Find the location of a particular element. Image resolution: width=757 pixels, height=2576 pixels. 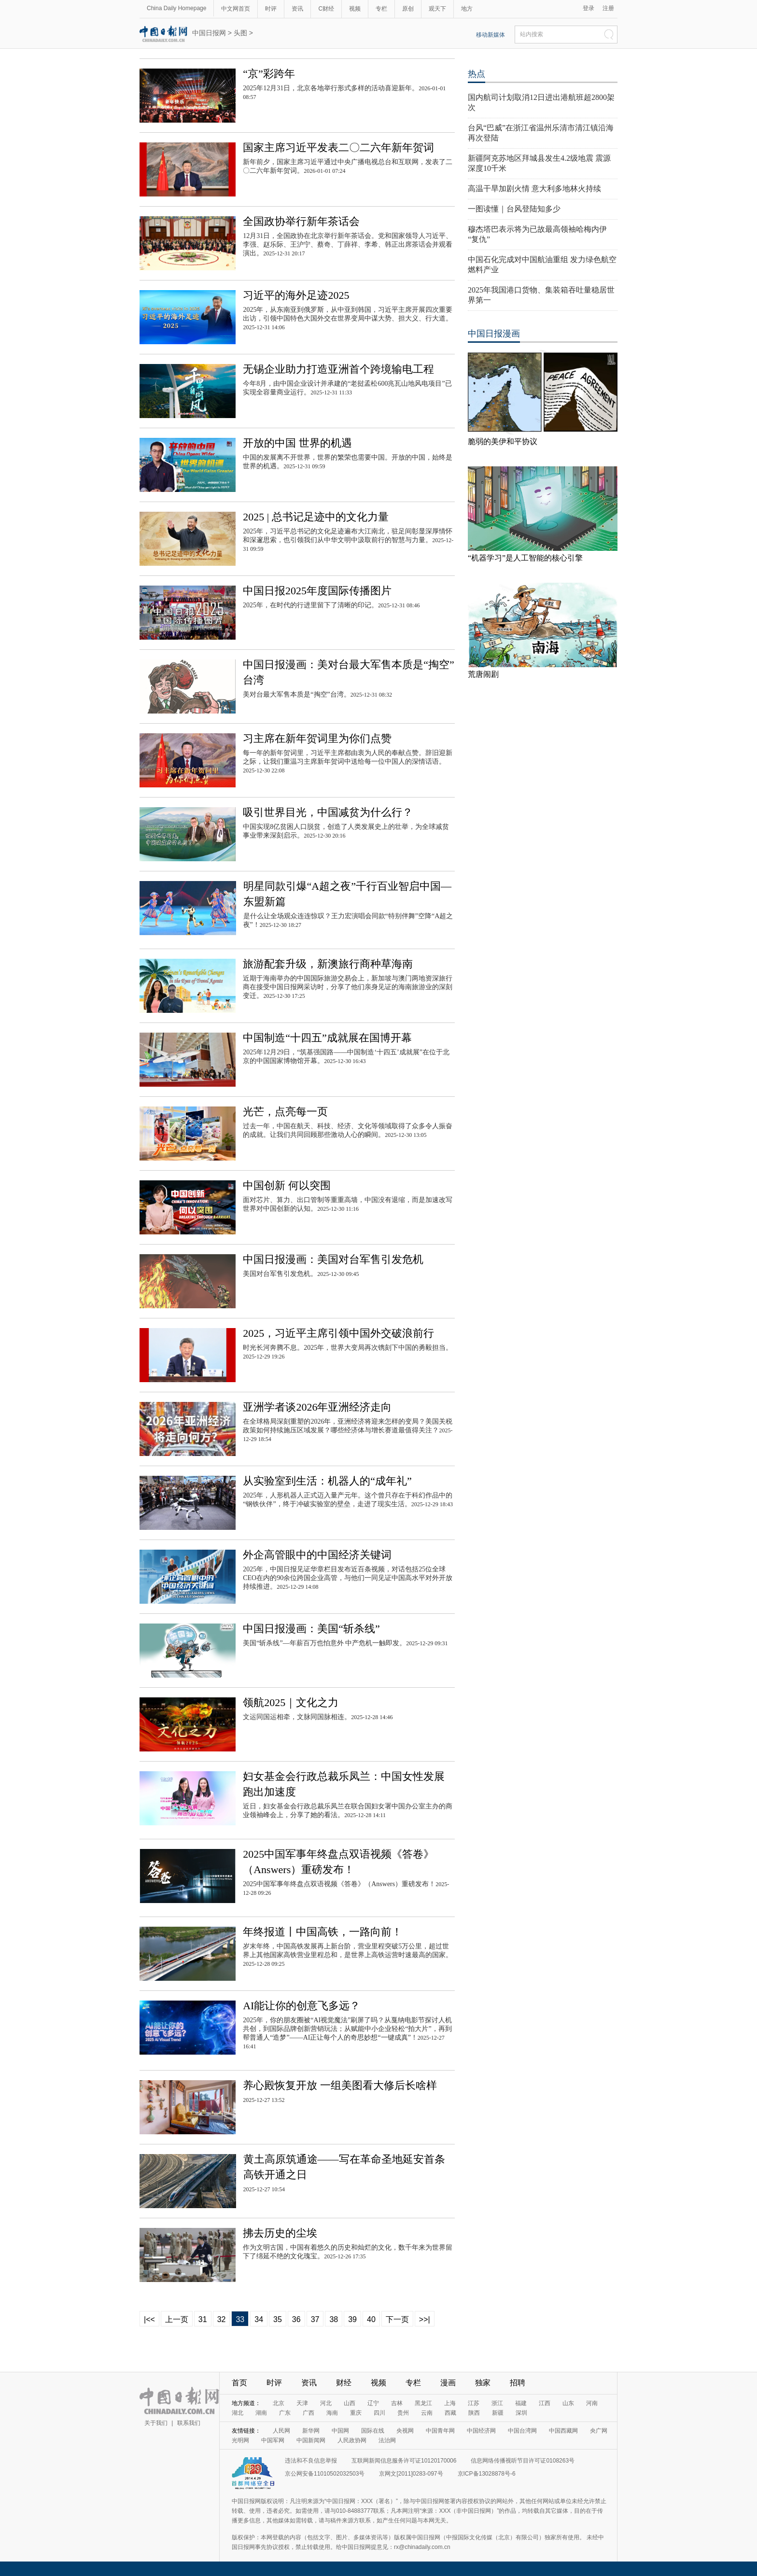

独家 is located at coordinates (483, 2383).